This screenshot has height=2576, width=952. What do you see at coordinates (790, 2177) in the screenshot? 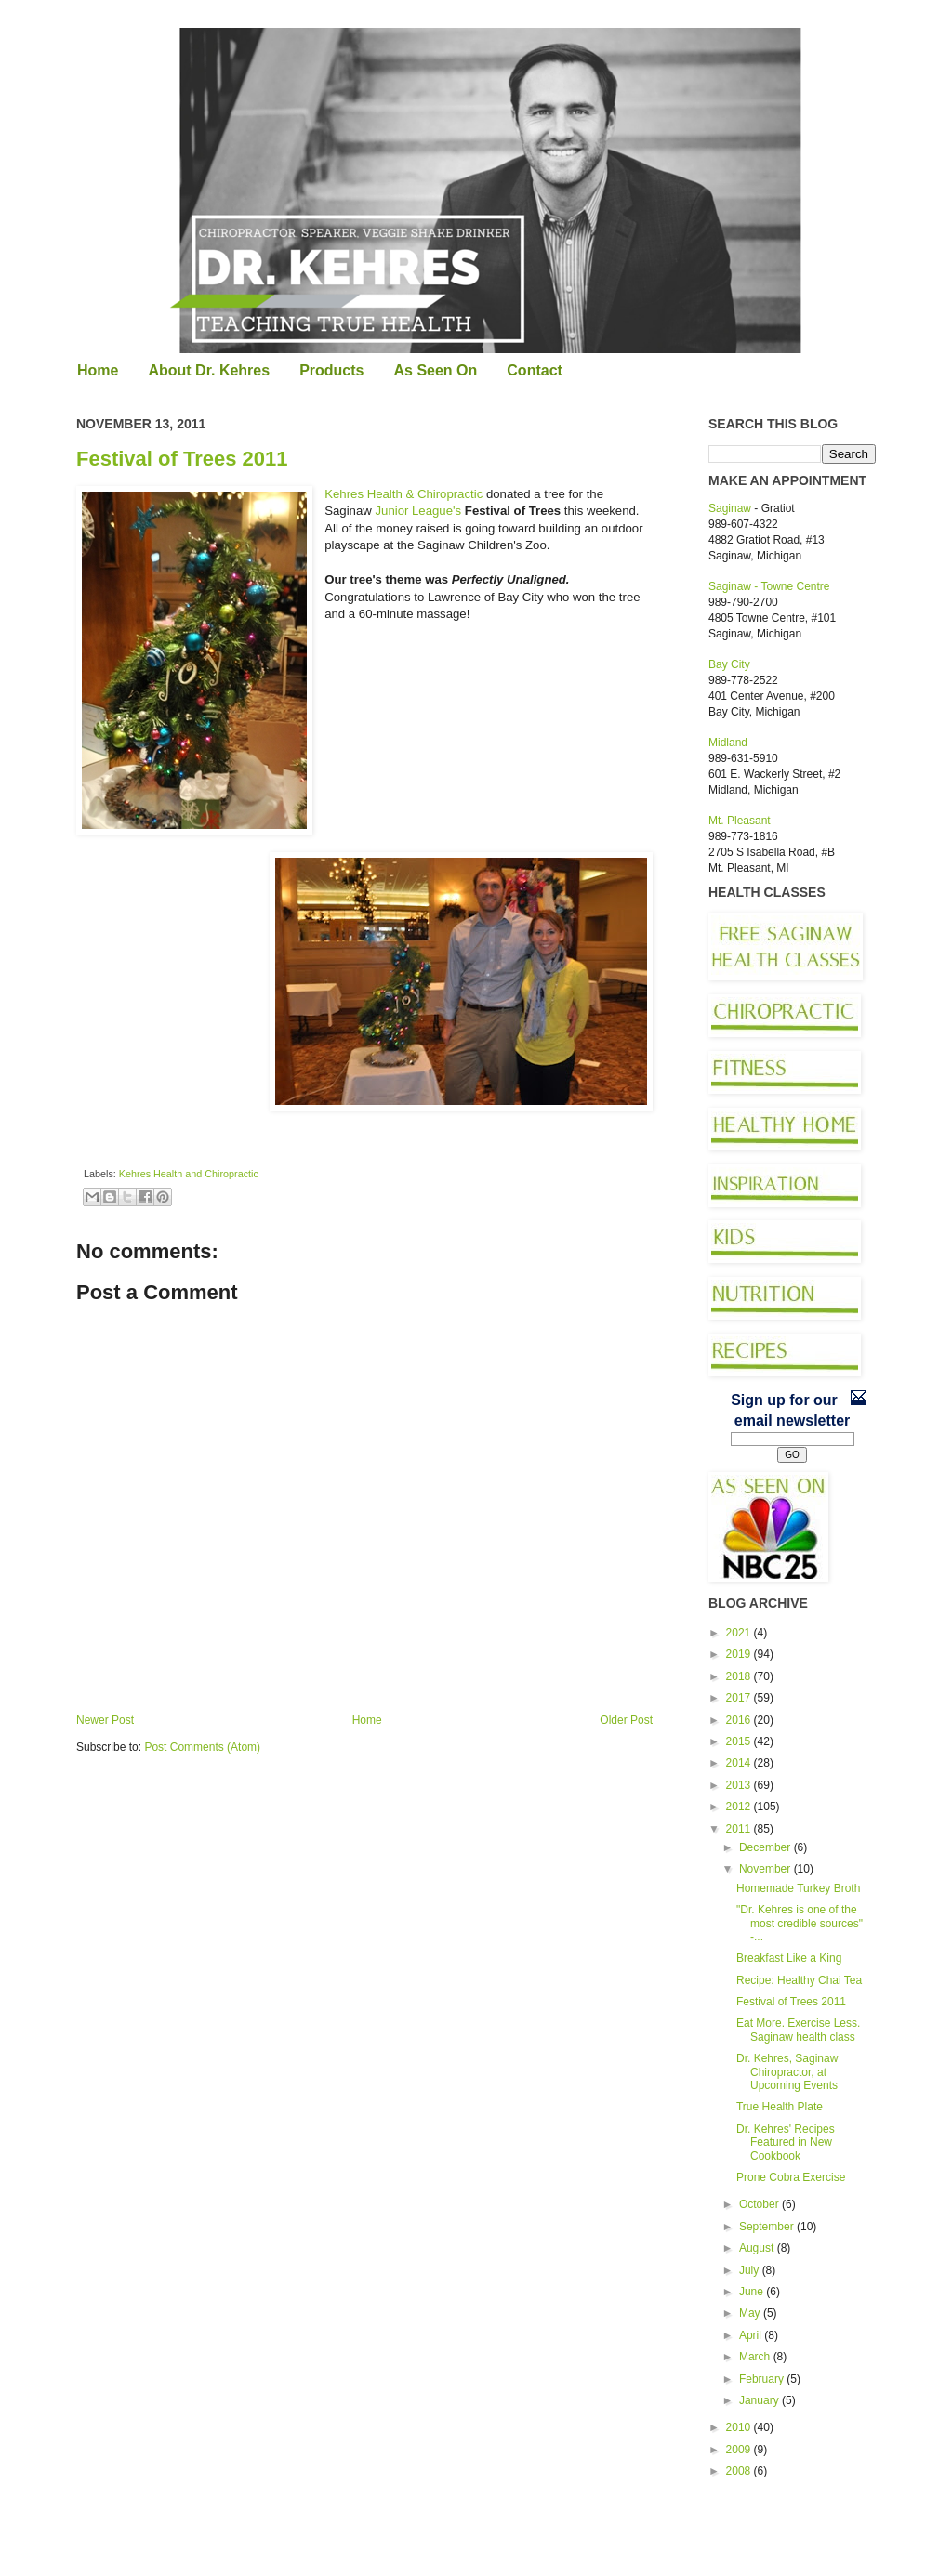
I see `Prone Cobra Exercise` at bounding box center [790, 2177].